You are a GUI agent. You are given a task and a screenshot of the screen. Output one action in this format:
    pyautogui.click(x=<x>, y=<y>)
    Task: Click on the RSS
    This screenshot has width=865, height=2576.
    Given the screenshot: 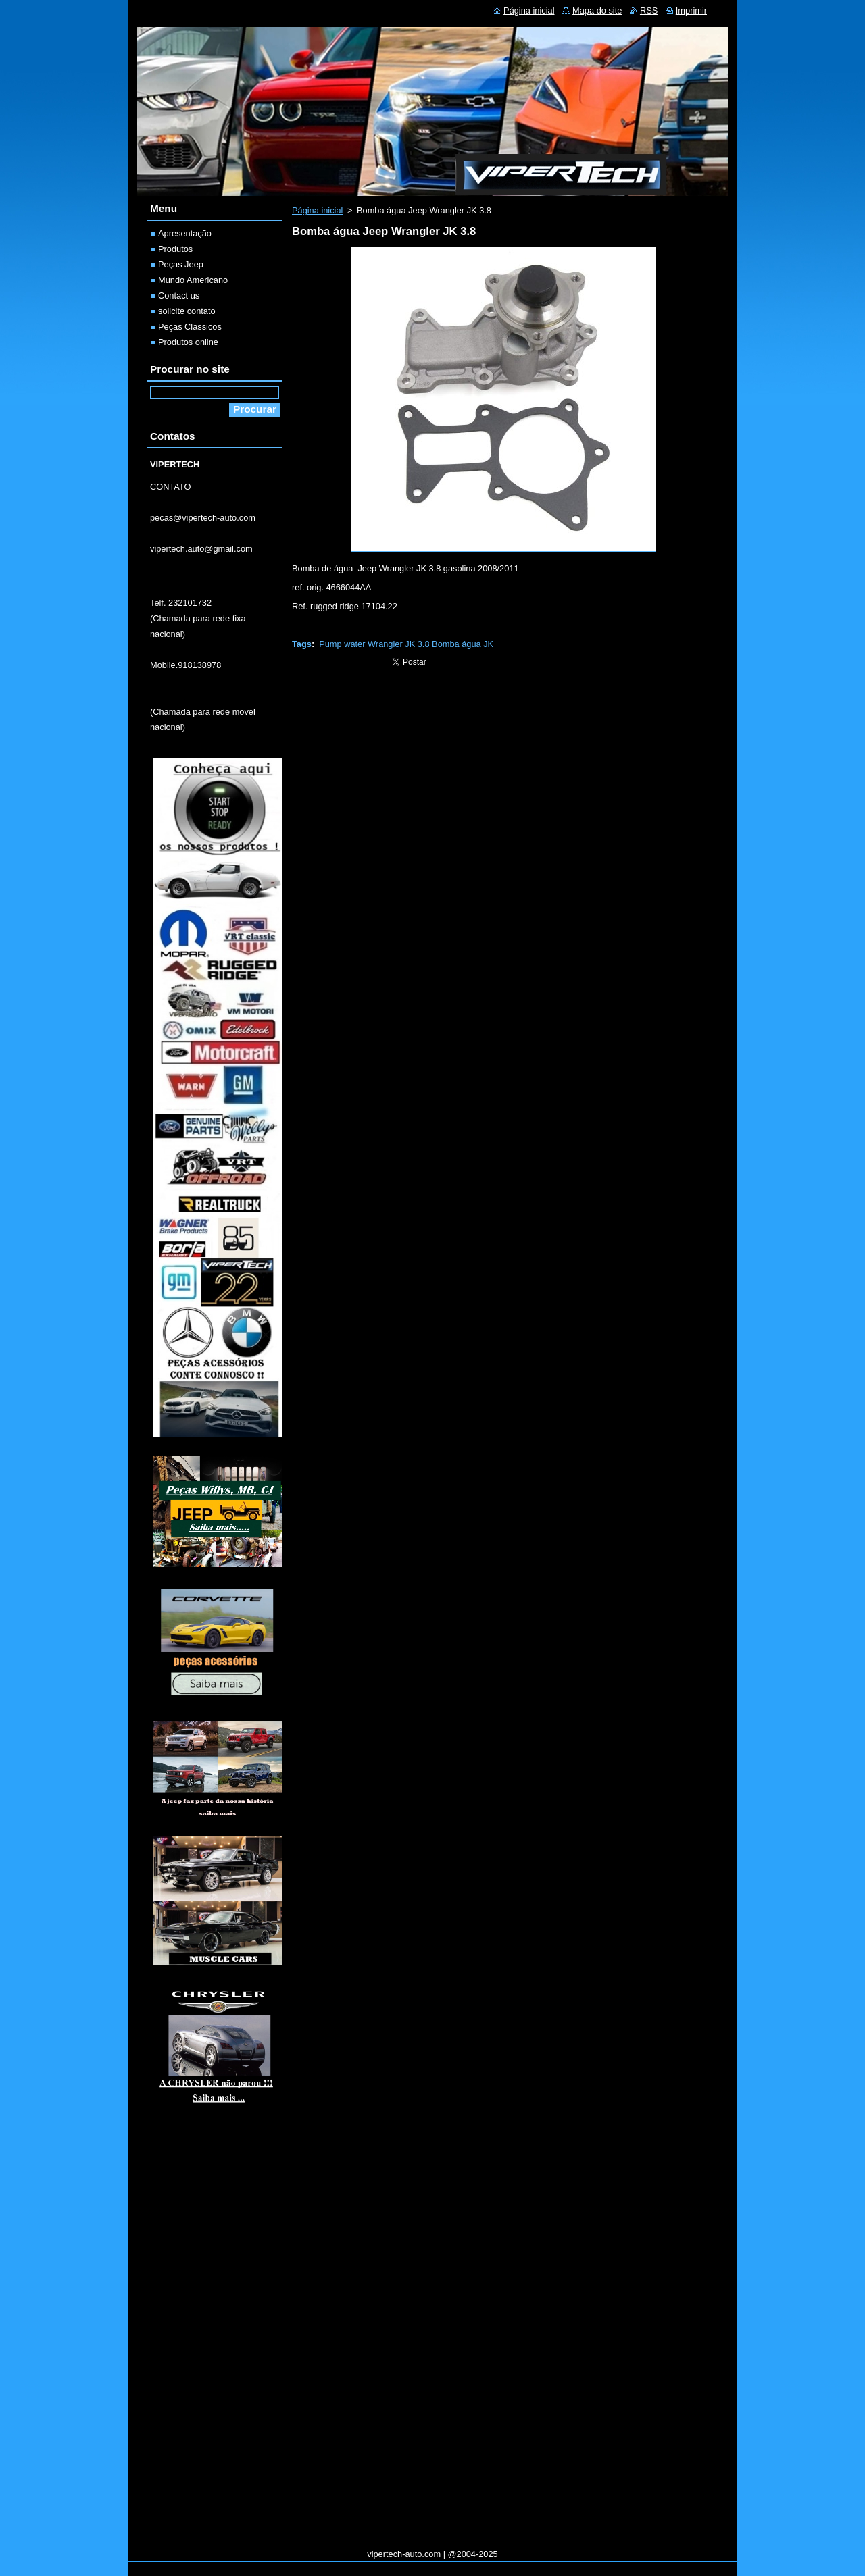 What is the action you would take?
    pyautogui.click(x=649, y=10)
    